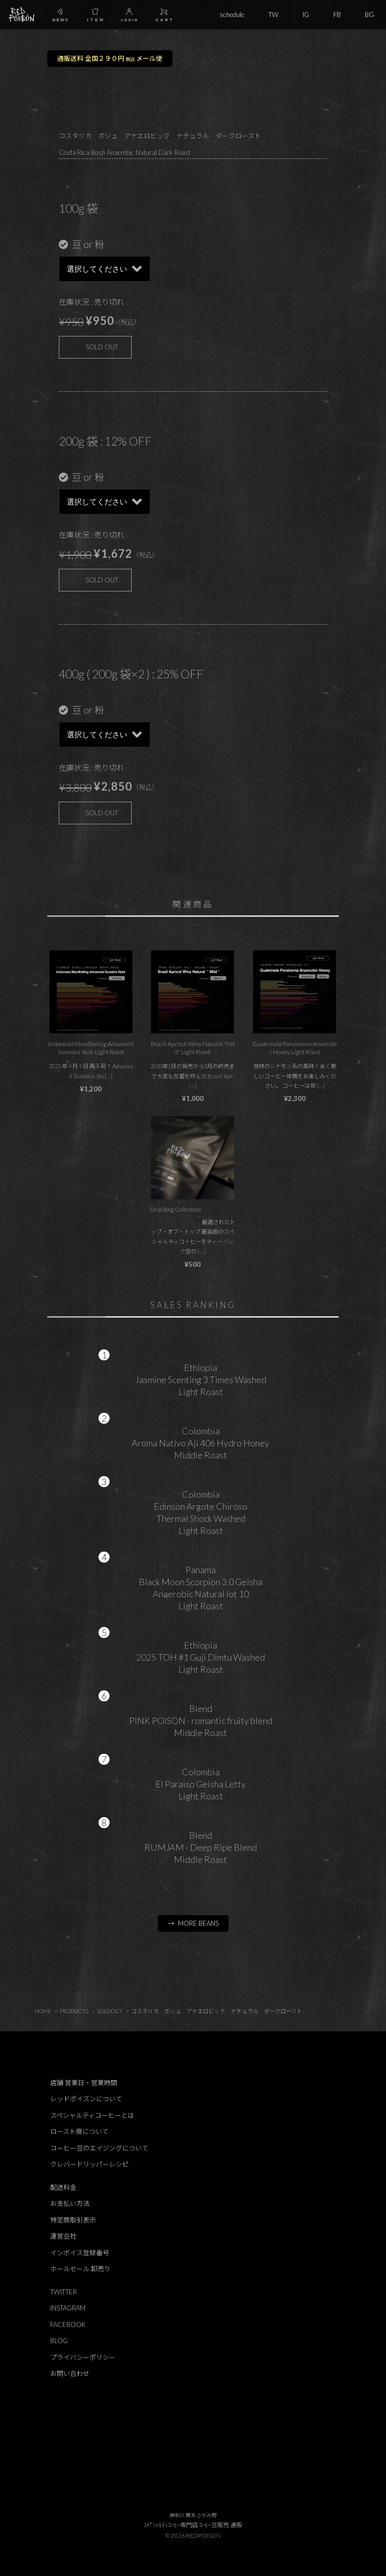  I want to click on 特定商取引表示, so click(73, 2220).